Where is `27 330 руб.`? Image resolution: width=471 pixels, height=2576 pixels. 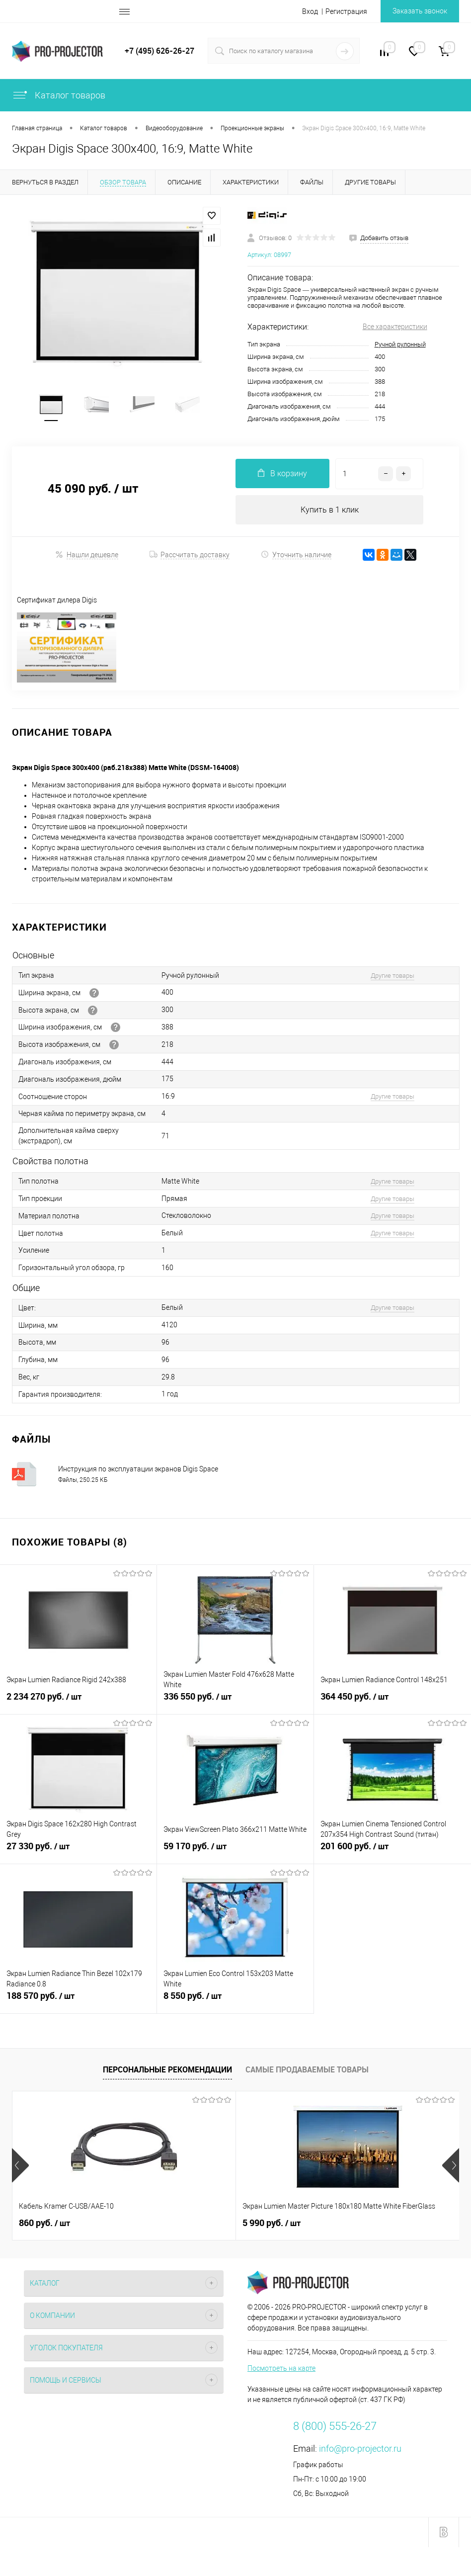 27 330 руб. is located at coordinates (78, 1853).